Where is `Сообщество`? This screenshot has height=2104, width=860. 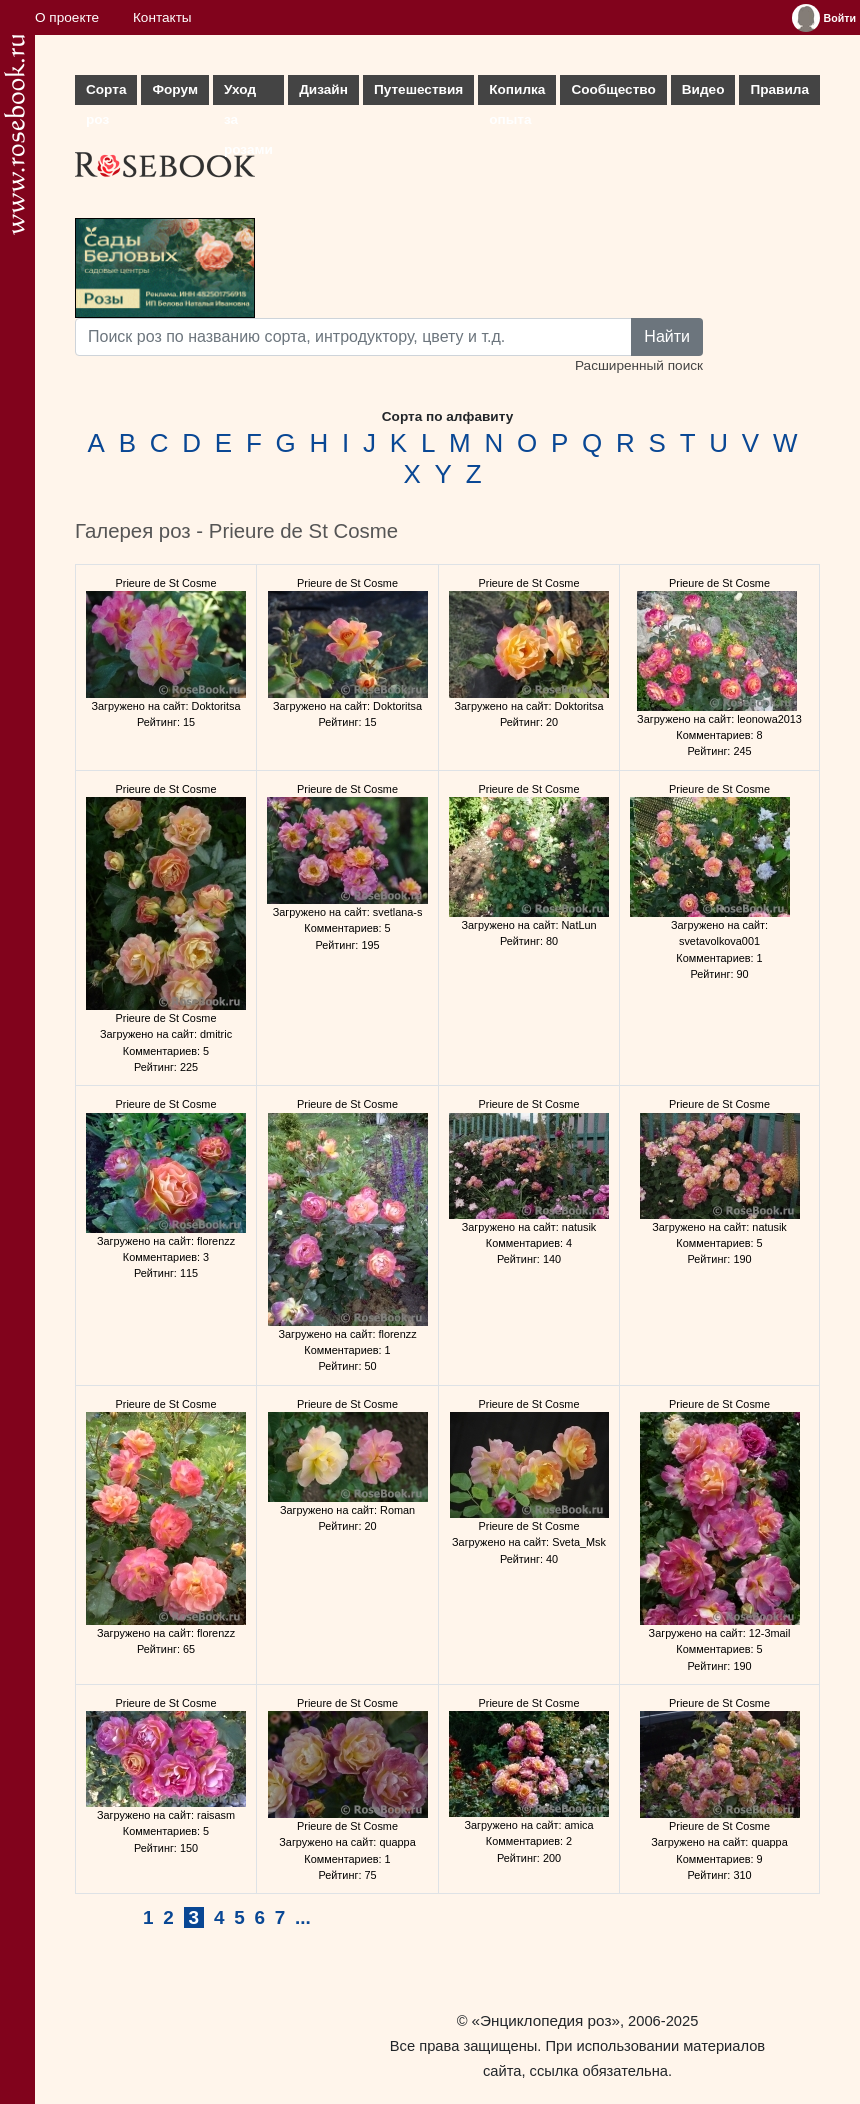 Сообщество is located at coordinates (613, 89).